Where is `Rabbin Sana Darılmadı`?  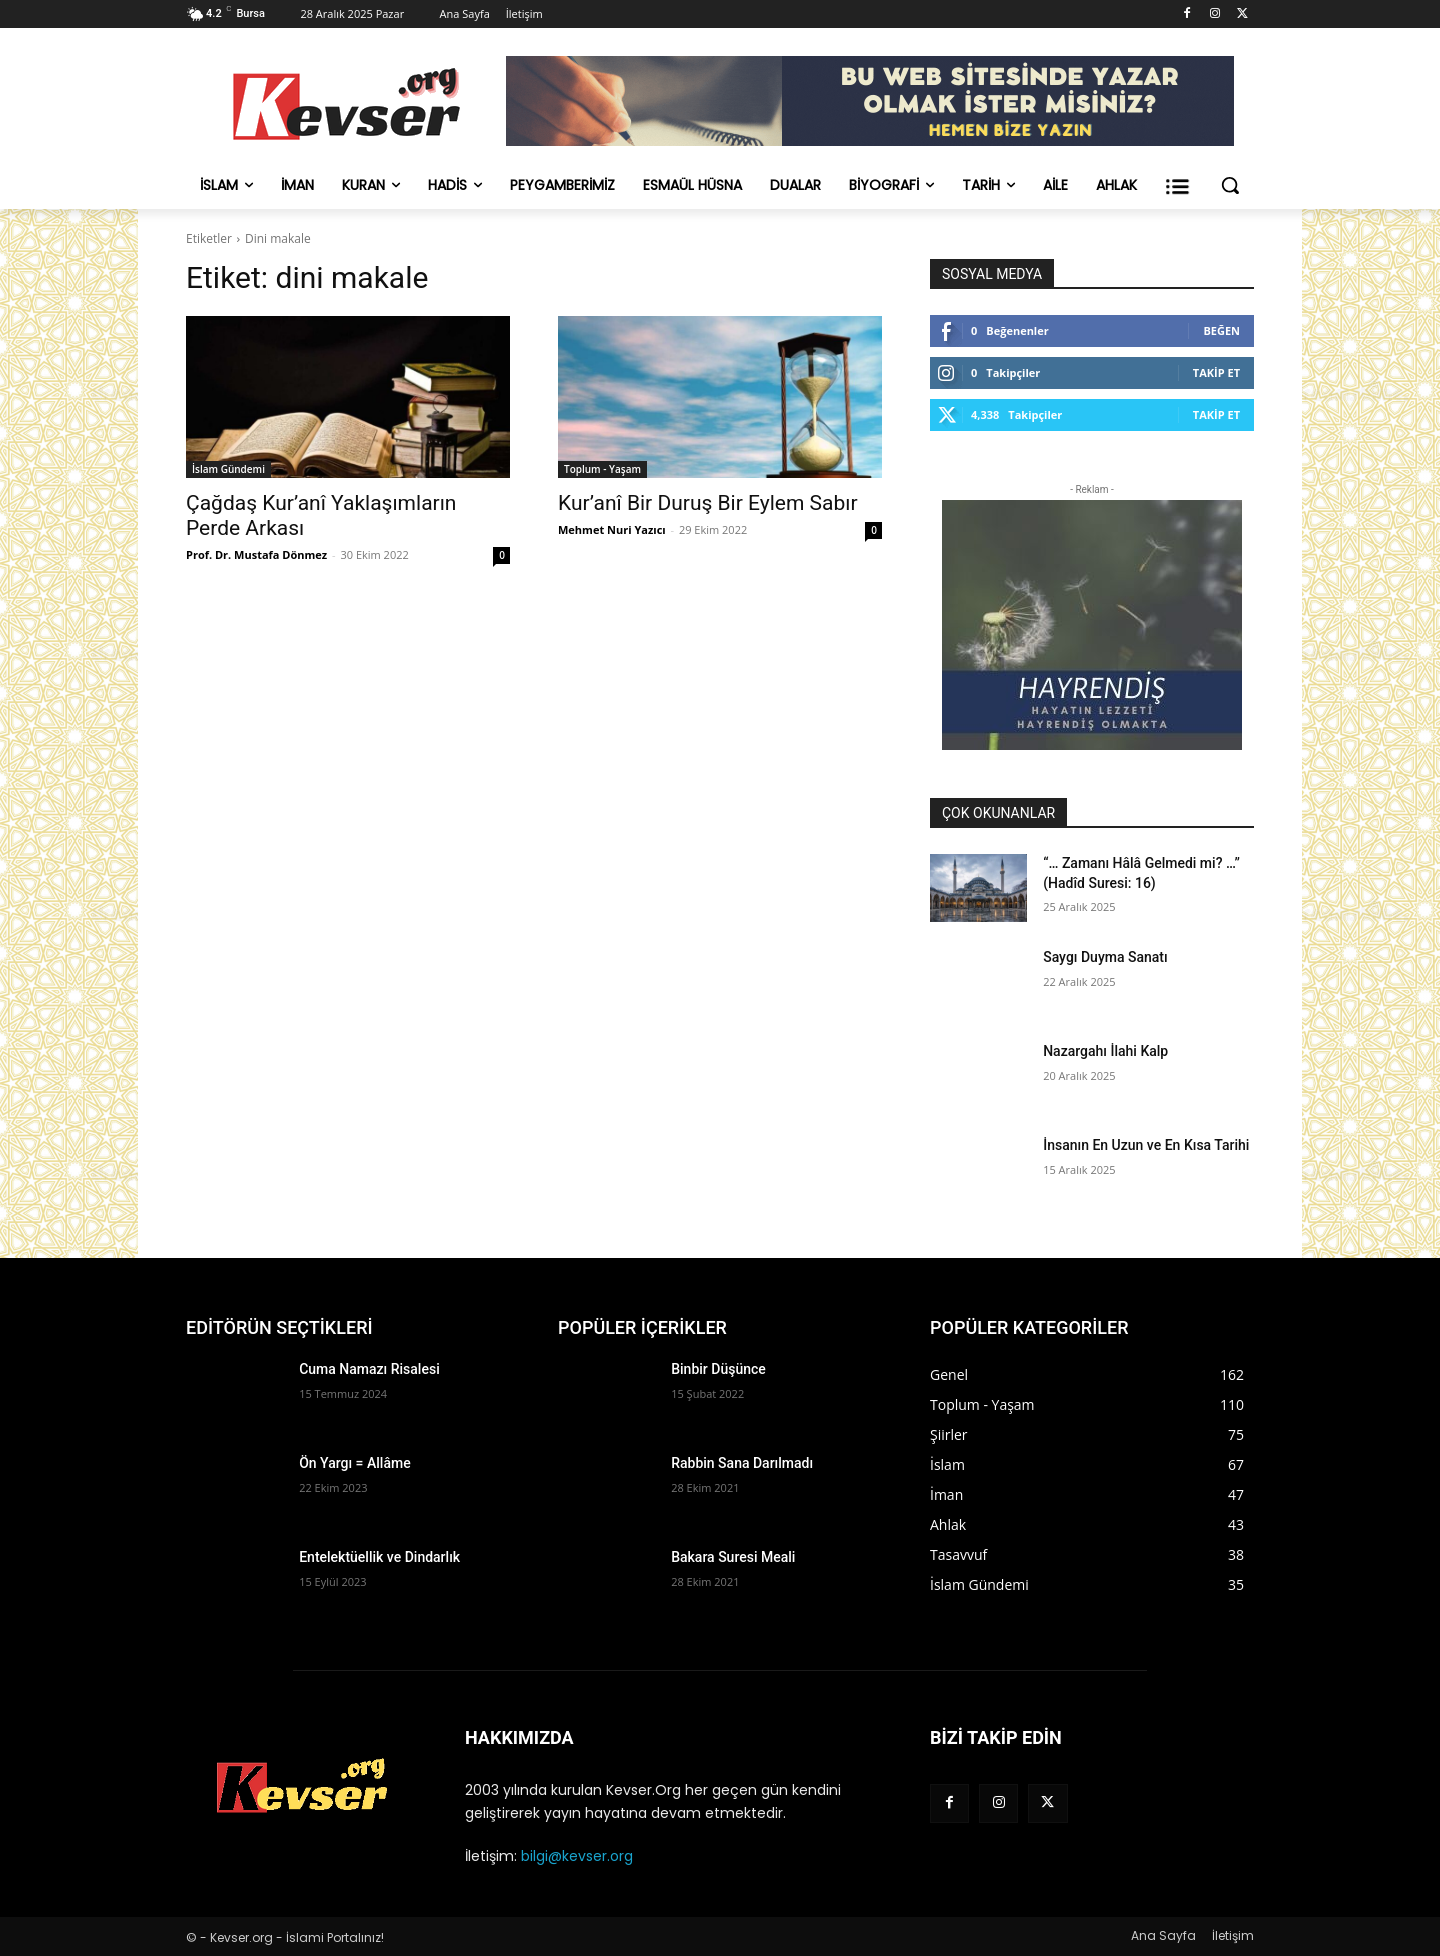 Rabbin Sana Darılmadı is located at coordinates (742, 1463).